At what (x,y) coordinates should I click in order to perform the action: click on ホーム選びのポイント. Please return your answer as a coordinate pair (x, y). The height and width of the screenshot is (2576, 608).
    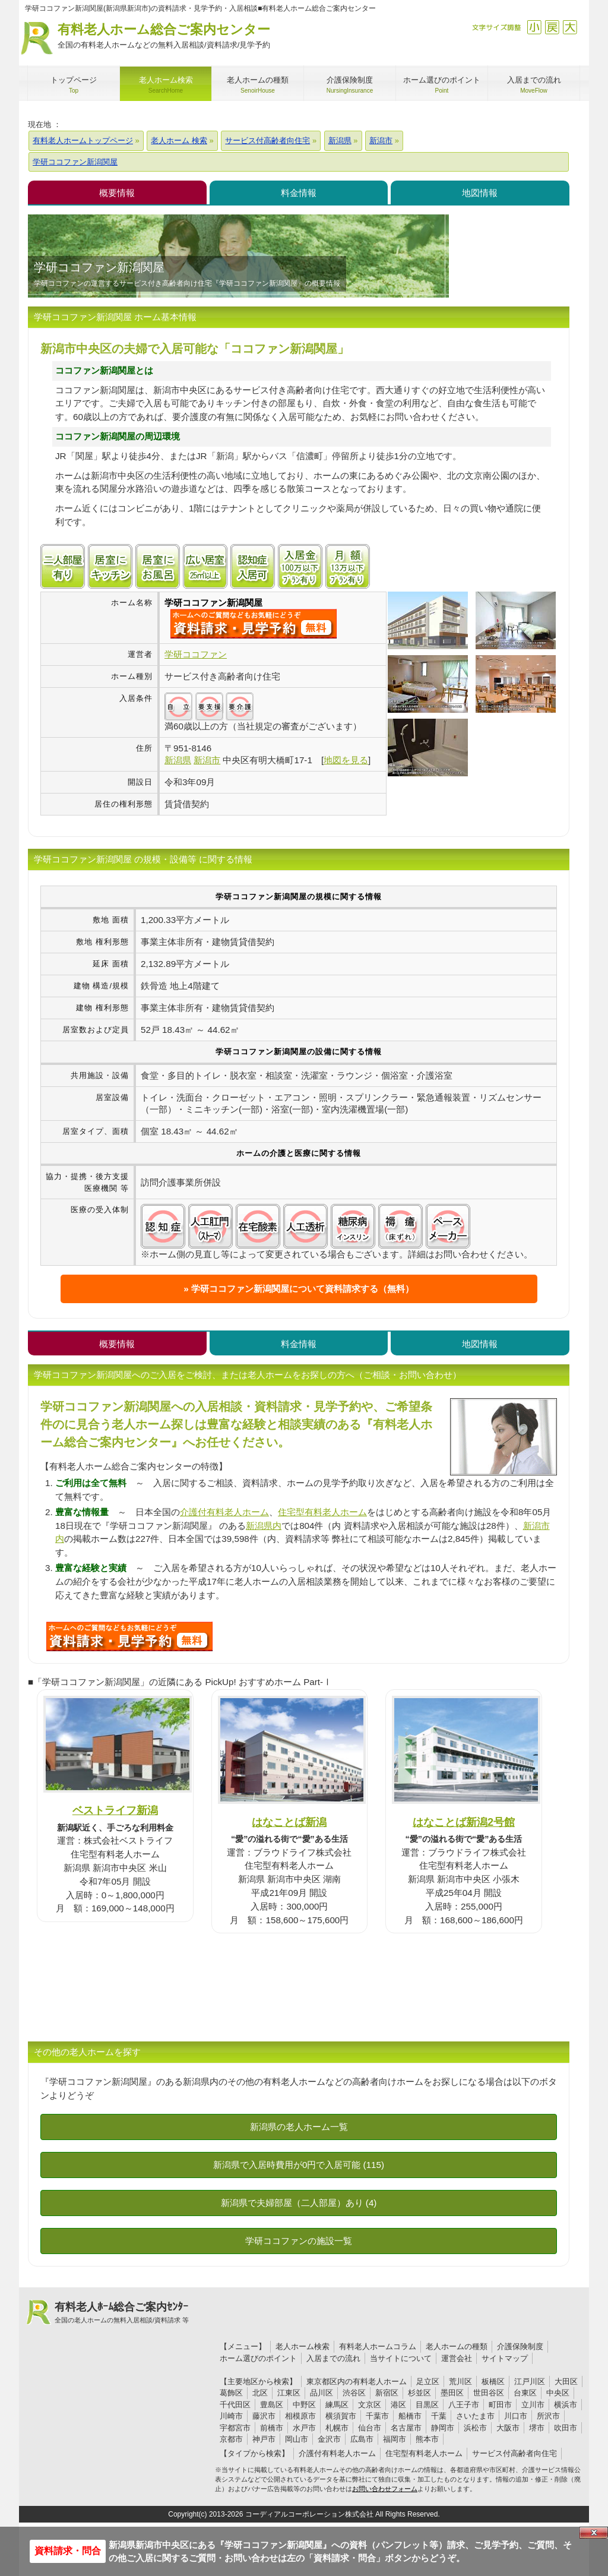
    Looking at the image, I should click on (258, 2358).